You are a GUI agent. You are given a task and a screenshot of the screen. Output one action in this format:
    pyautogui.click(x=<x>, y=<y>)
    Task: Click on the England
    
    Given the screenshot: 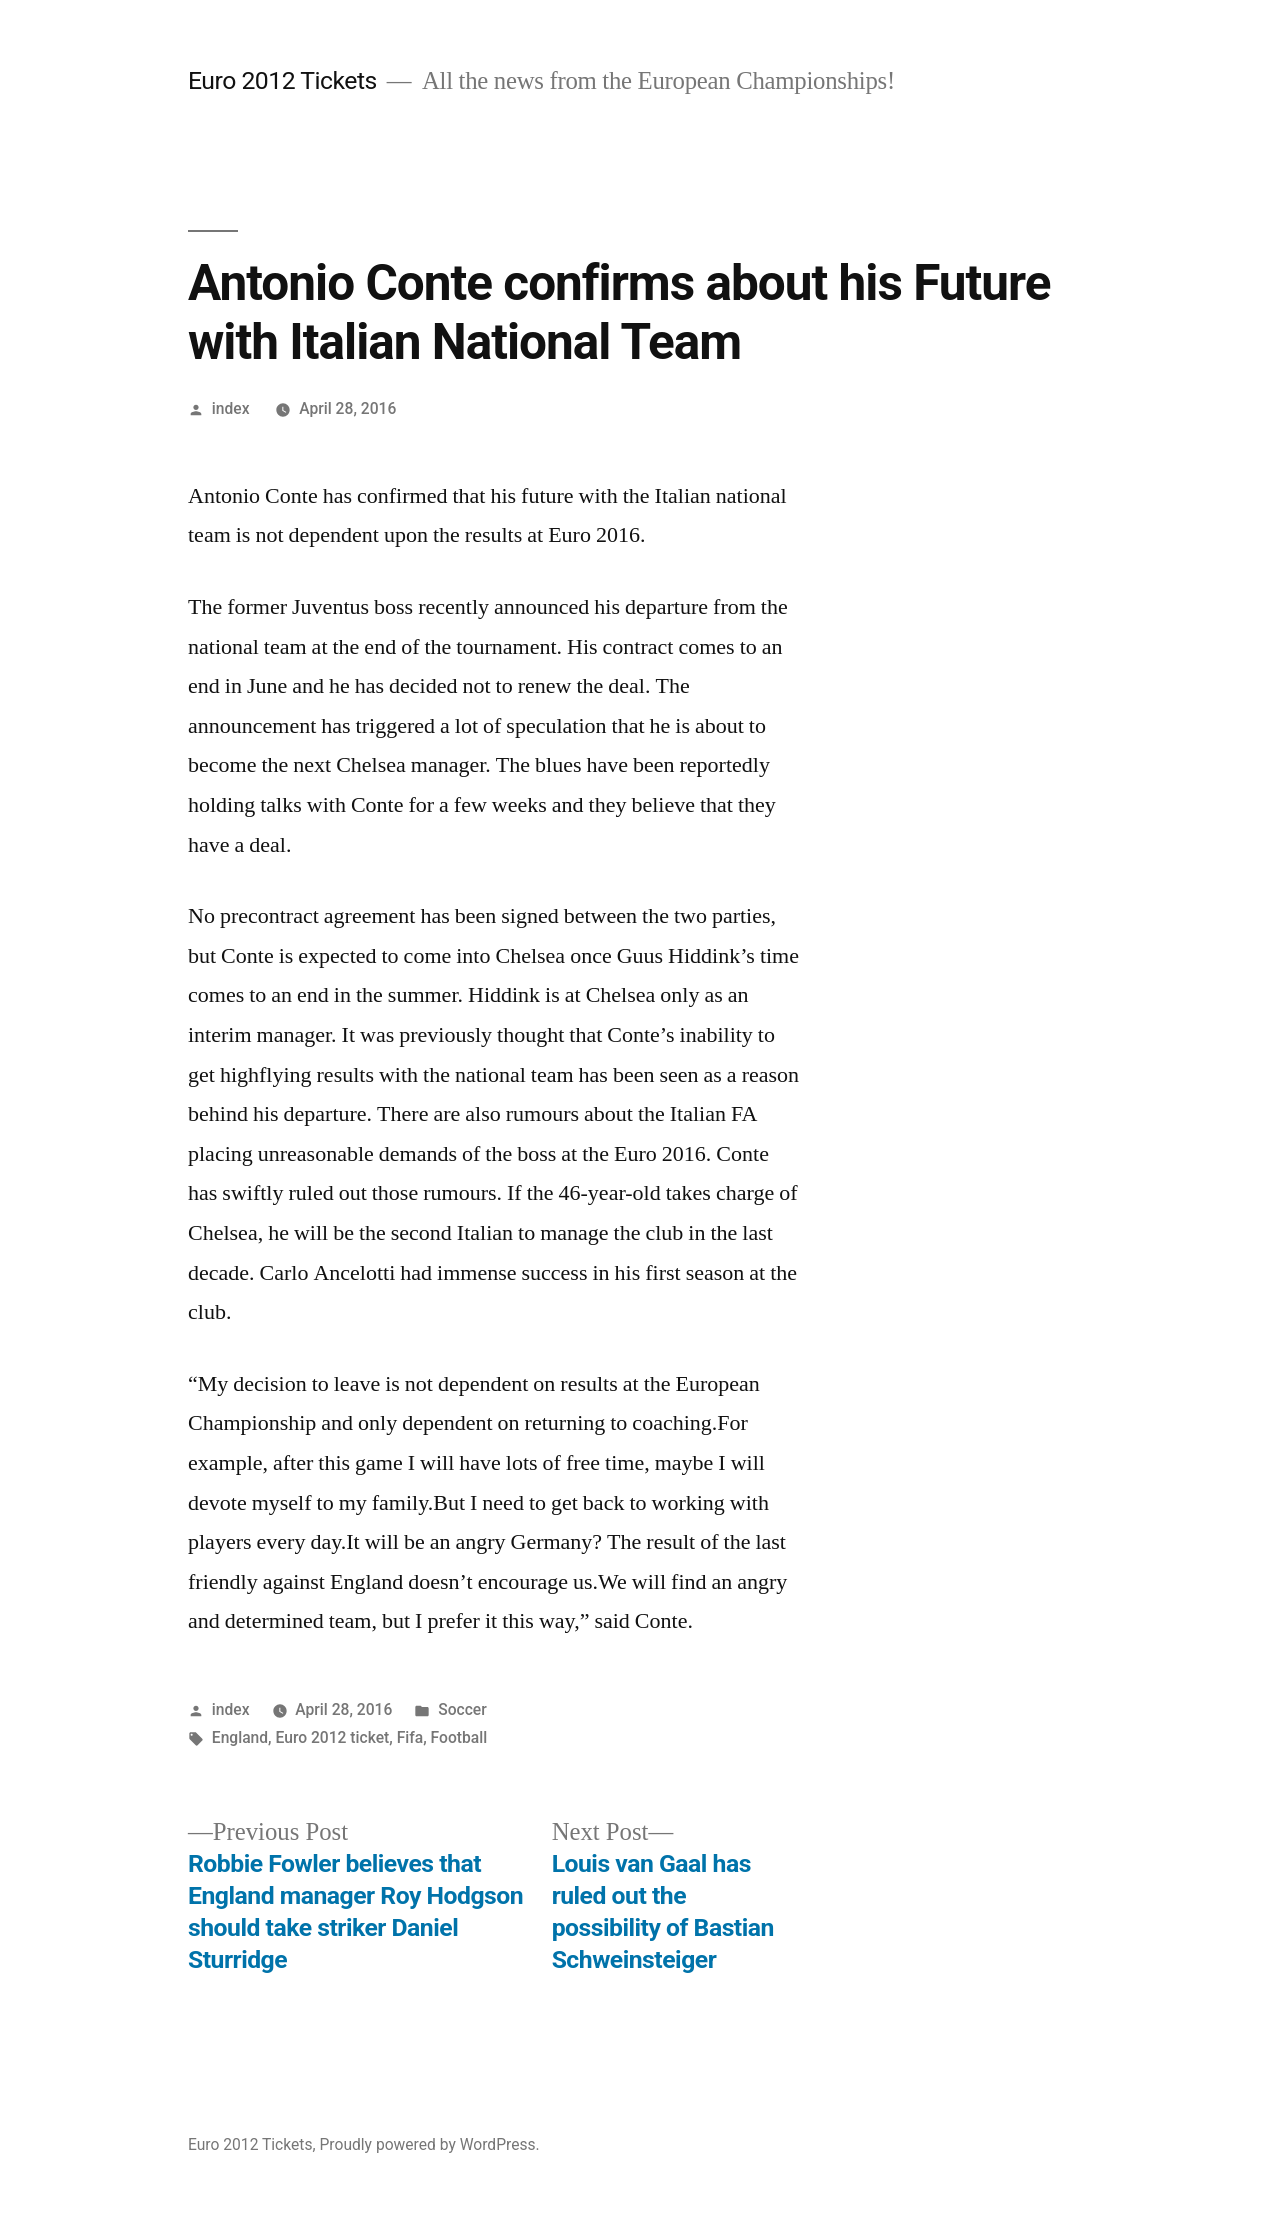 What is the action you would take?
    pyautogui.click(x=240, y=1737)
    